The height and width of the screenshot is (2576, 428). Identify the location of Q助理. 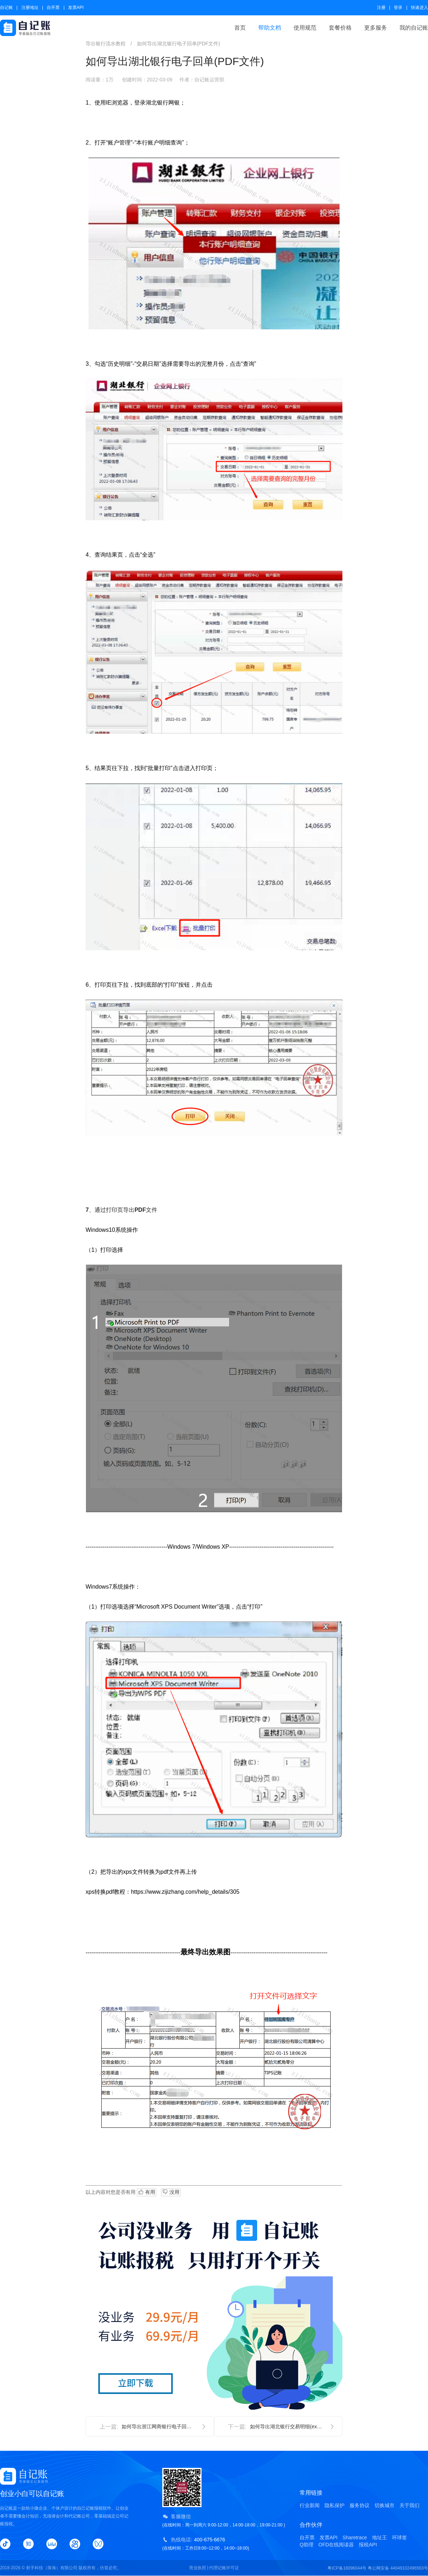
(307, 2544).